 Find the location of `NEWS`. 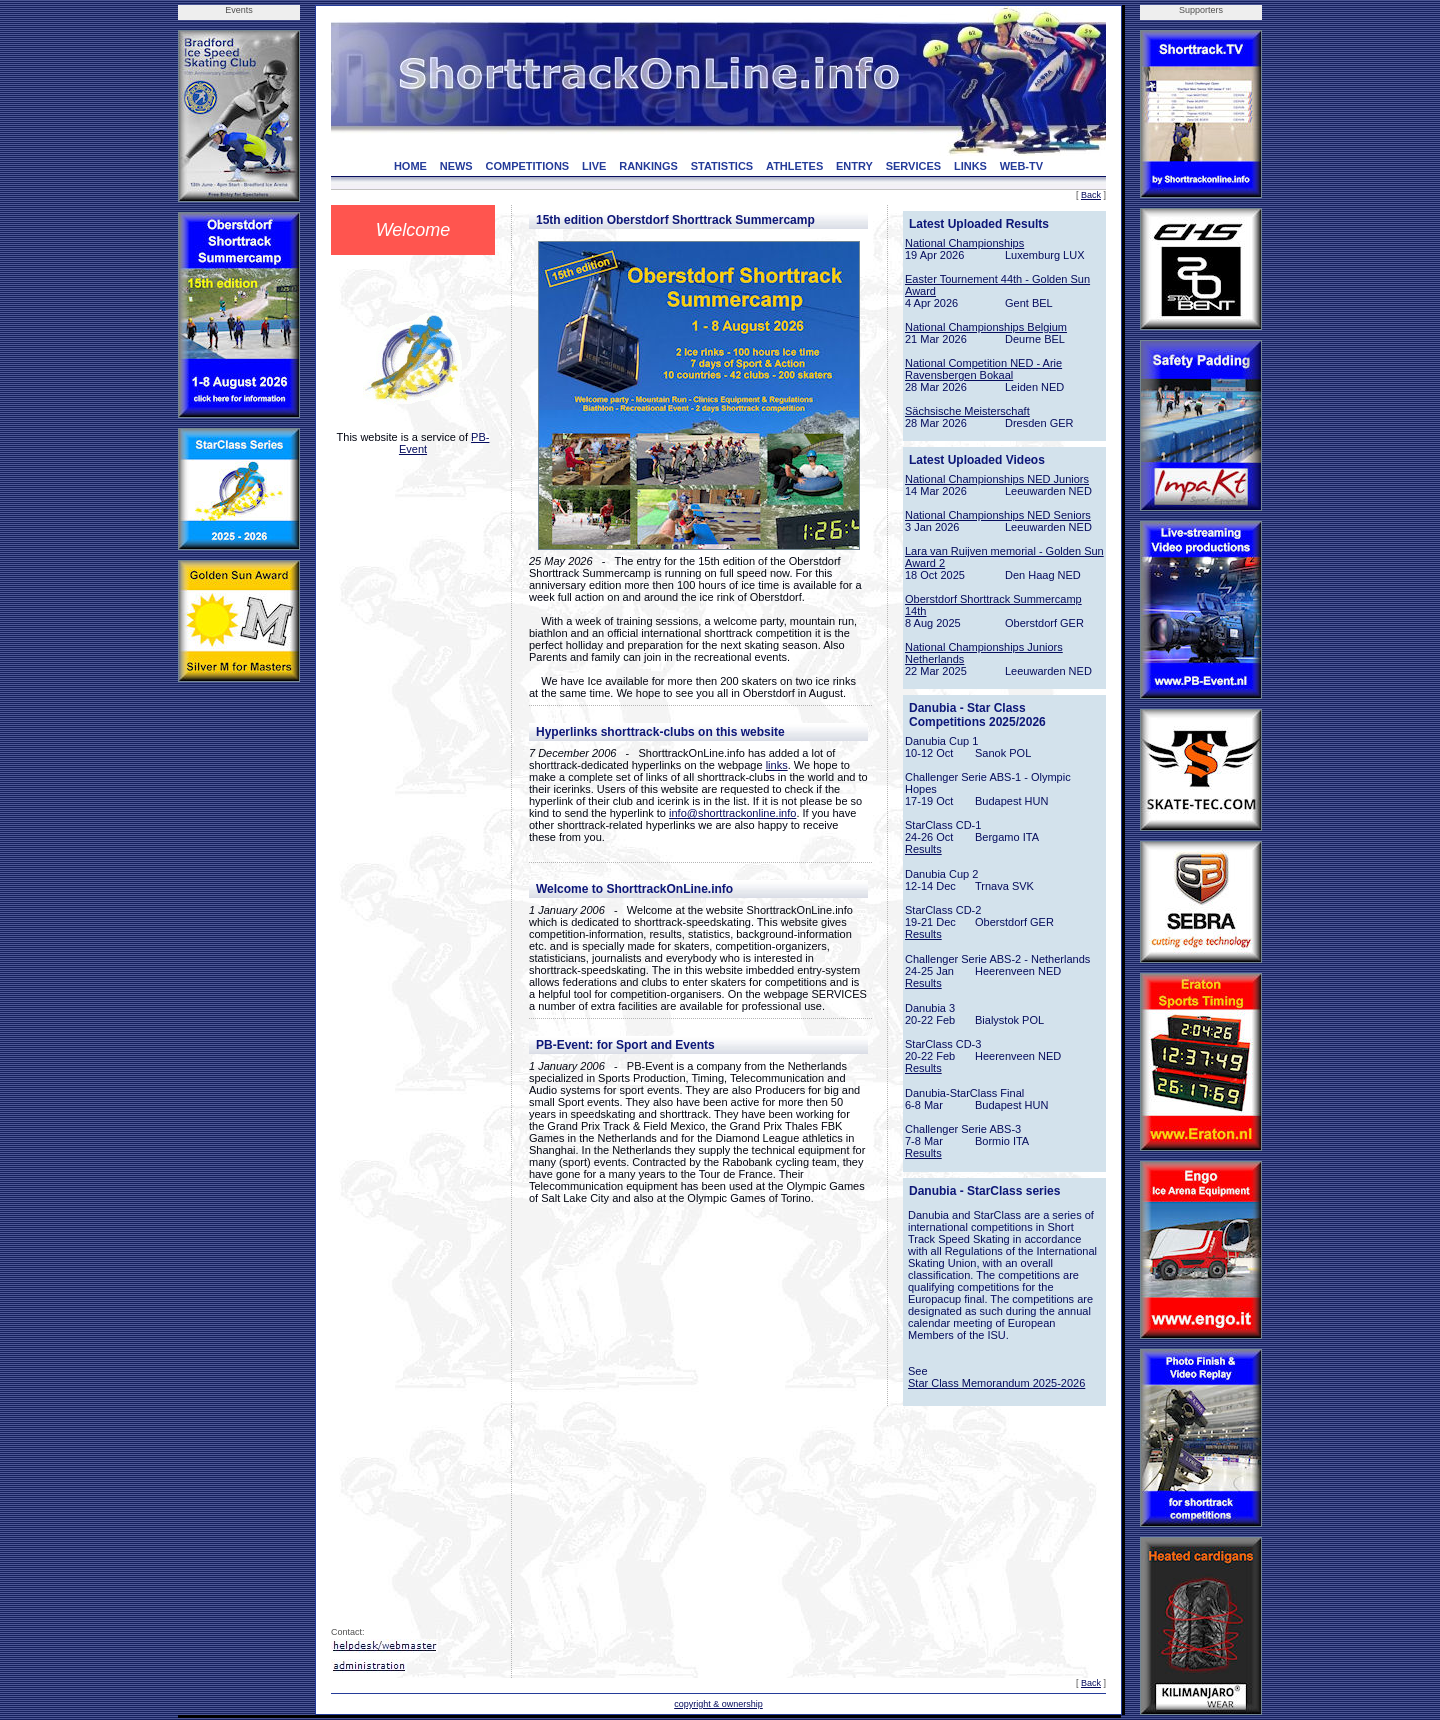

NEWS is located at coordinates (456, 166).